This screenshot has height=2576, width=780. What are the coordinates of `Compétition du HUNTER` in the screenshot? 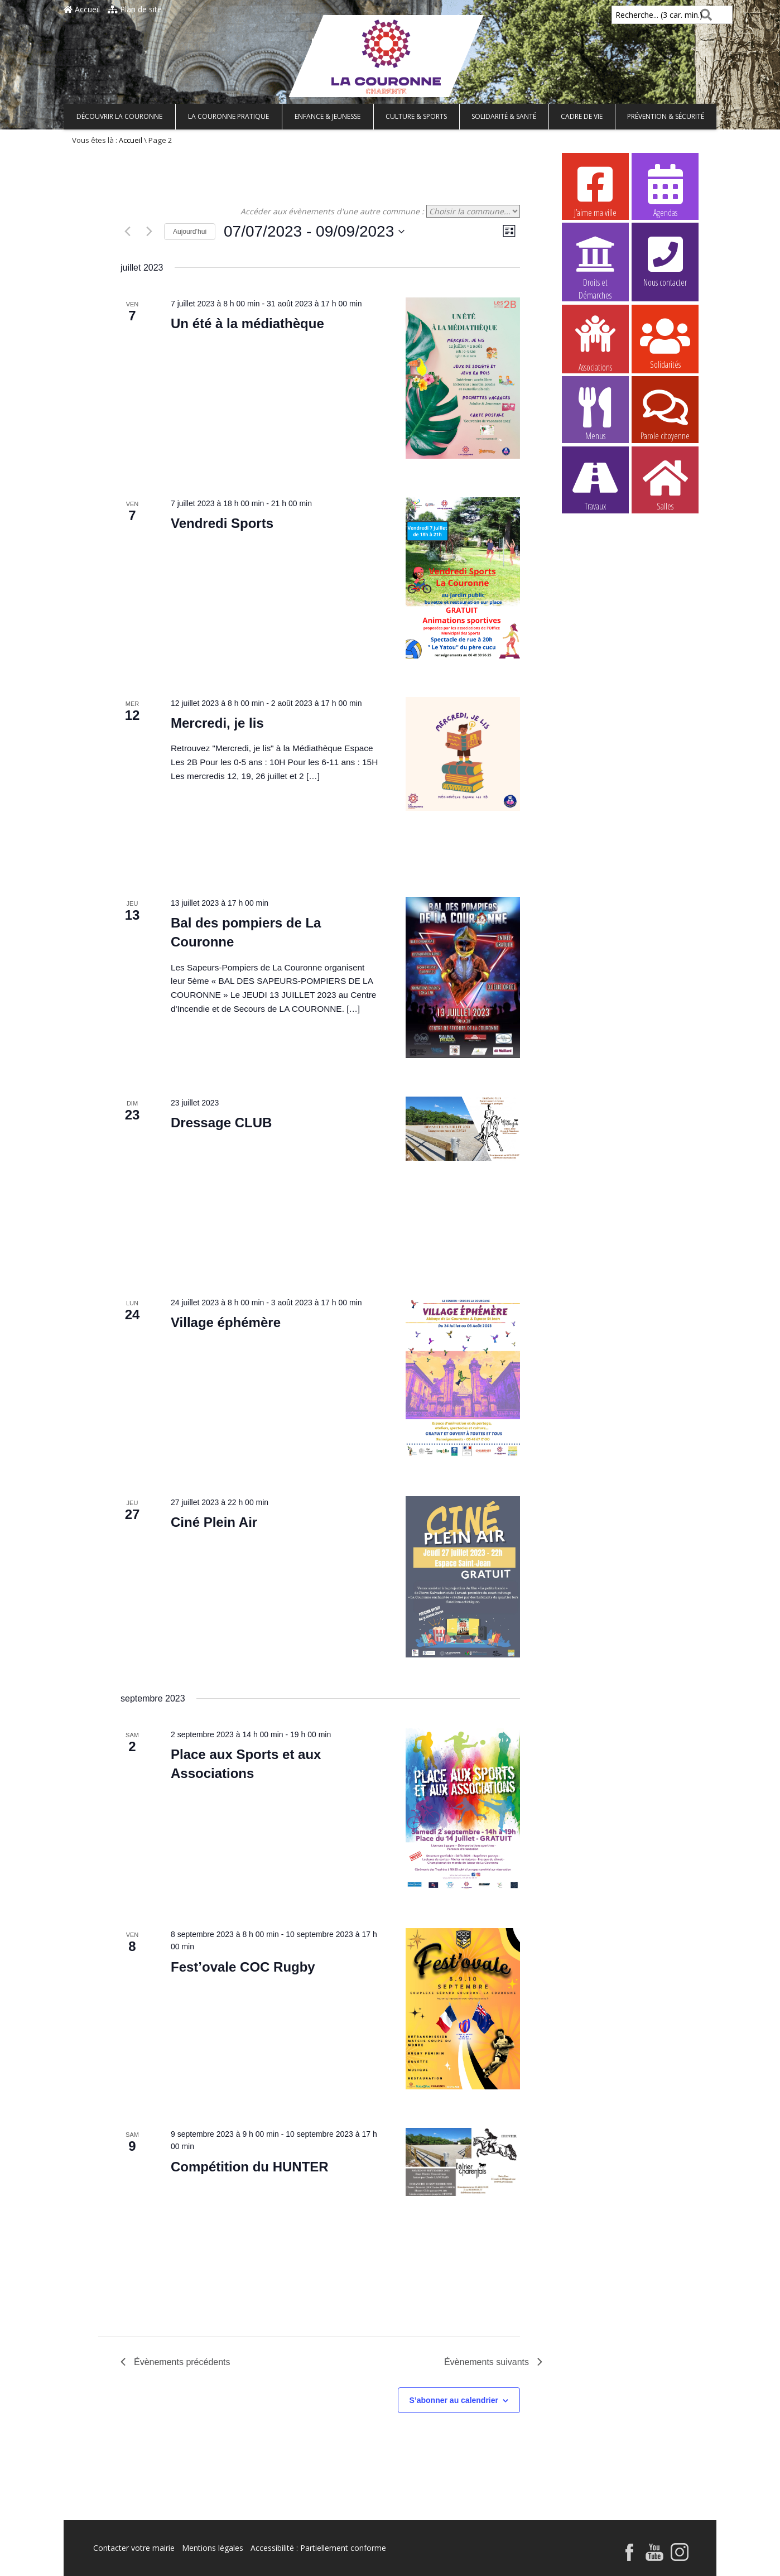 It's located at (250, 2166).